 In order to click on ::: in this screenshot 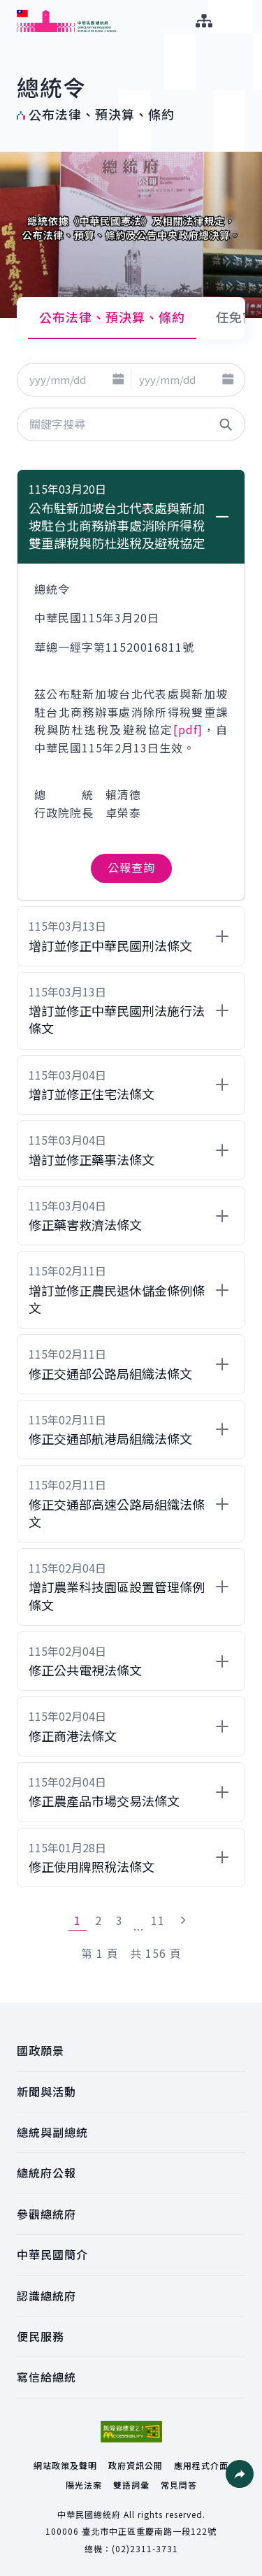, I will do `click(9, 7)`.